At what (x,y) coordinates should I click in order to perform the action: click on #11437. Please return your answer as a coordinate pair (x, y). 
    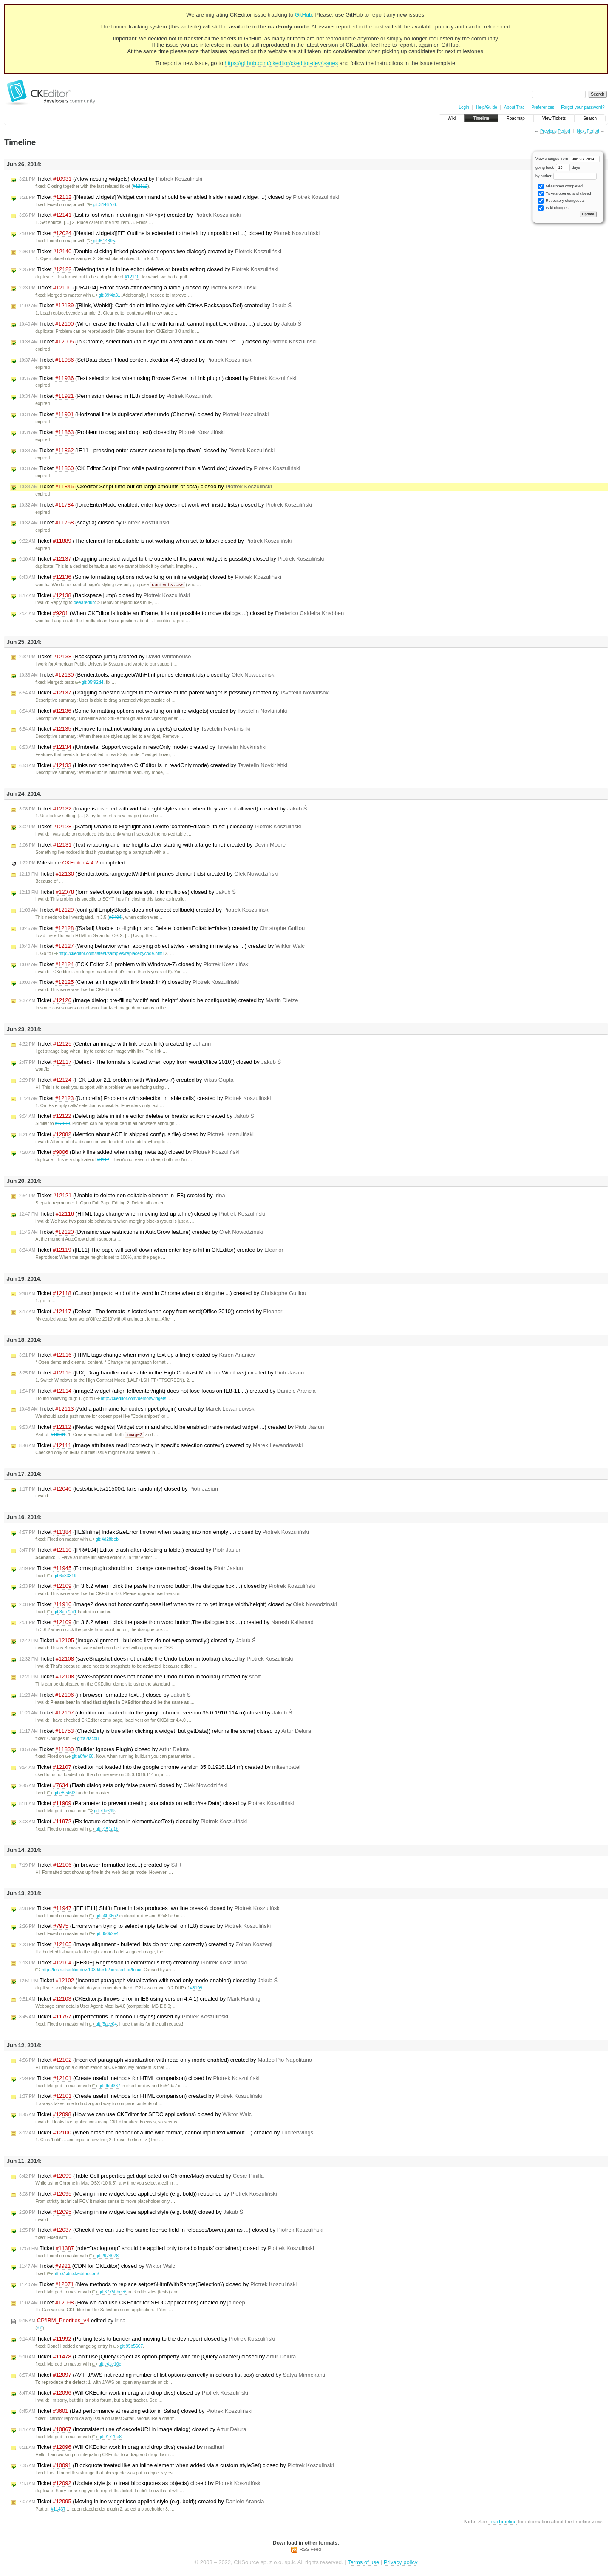
    Looking at the image, I should click on (58, 2510).